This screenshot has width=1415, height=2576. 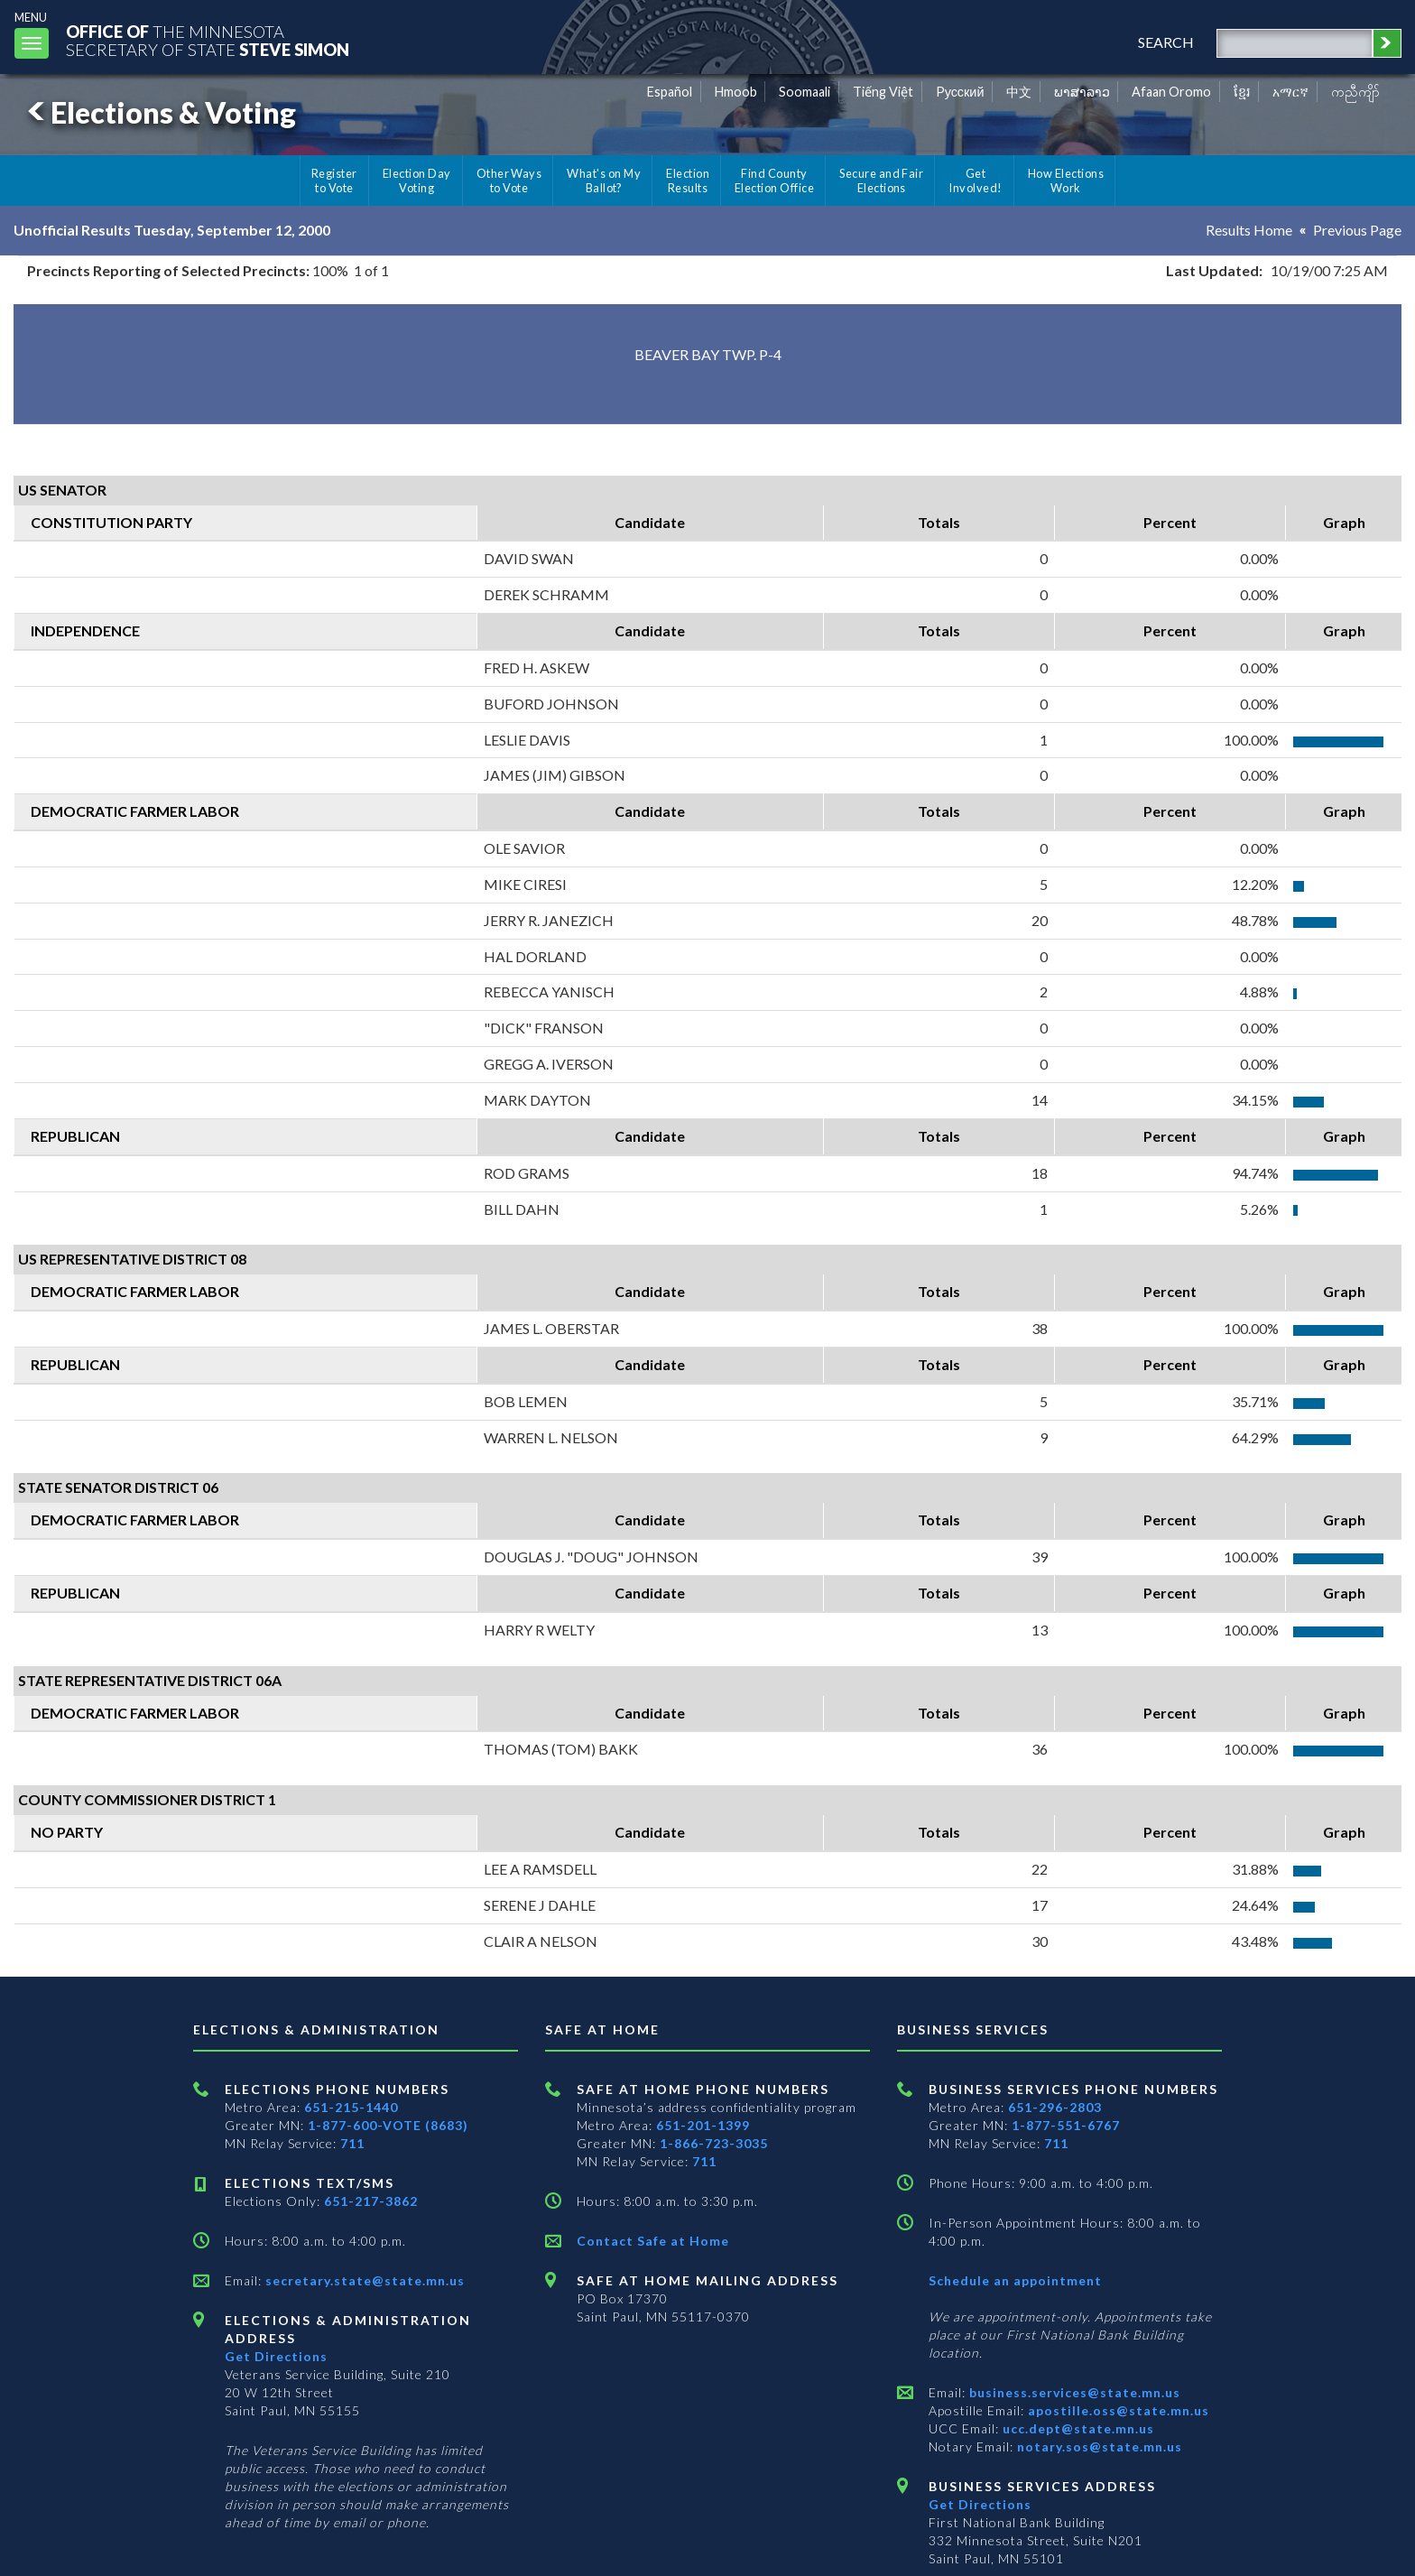 What do you see at coordinates (1015, 2280) in the screenshot?
I see `Schedule an appointment` at bounding box center [1015, 2280].